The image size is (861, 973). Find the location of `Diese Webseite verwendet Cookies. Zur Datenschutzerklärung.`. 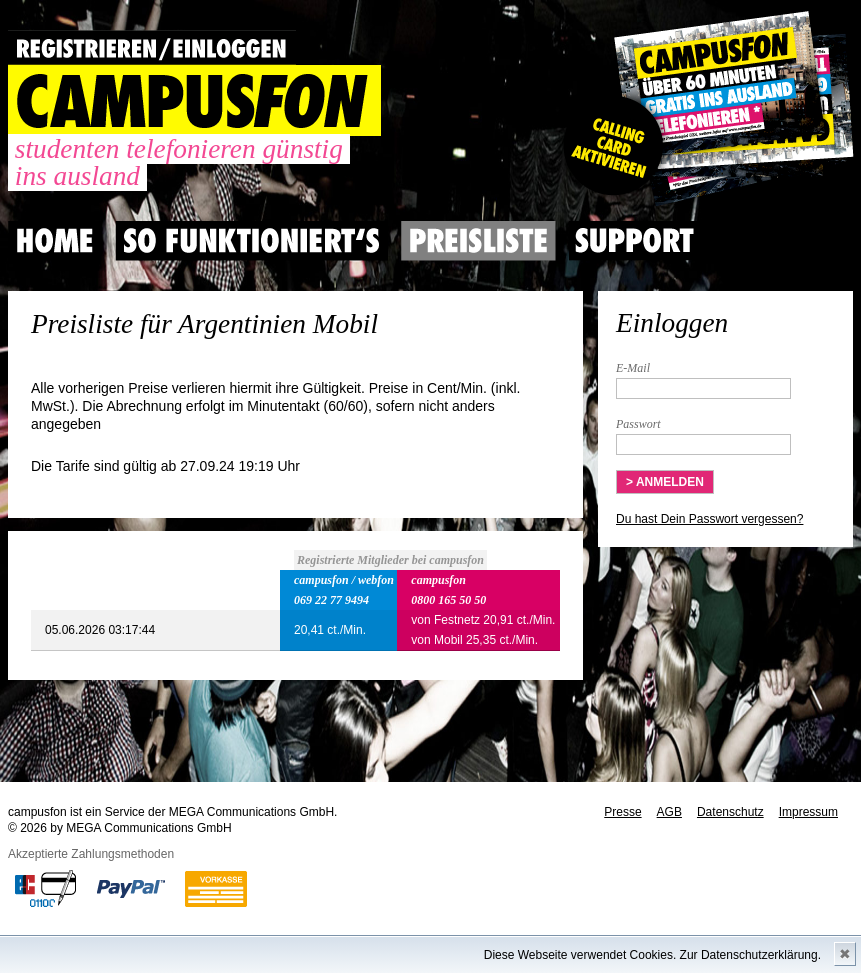

Diese Webseite verwendet Cookies. Zur Datenschutzerklärung. is located at coordinates (652, 955).